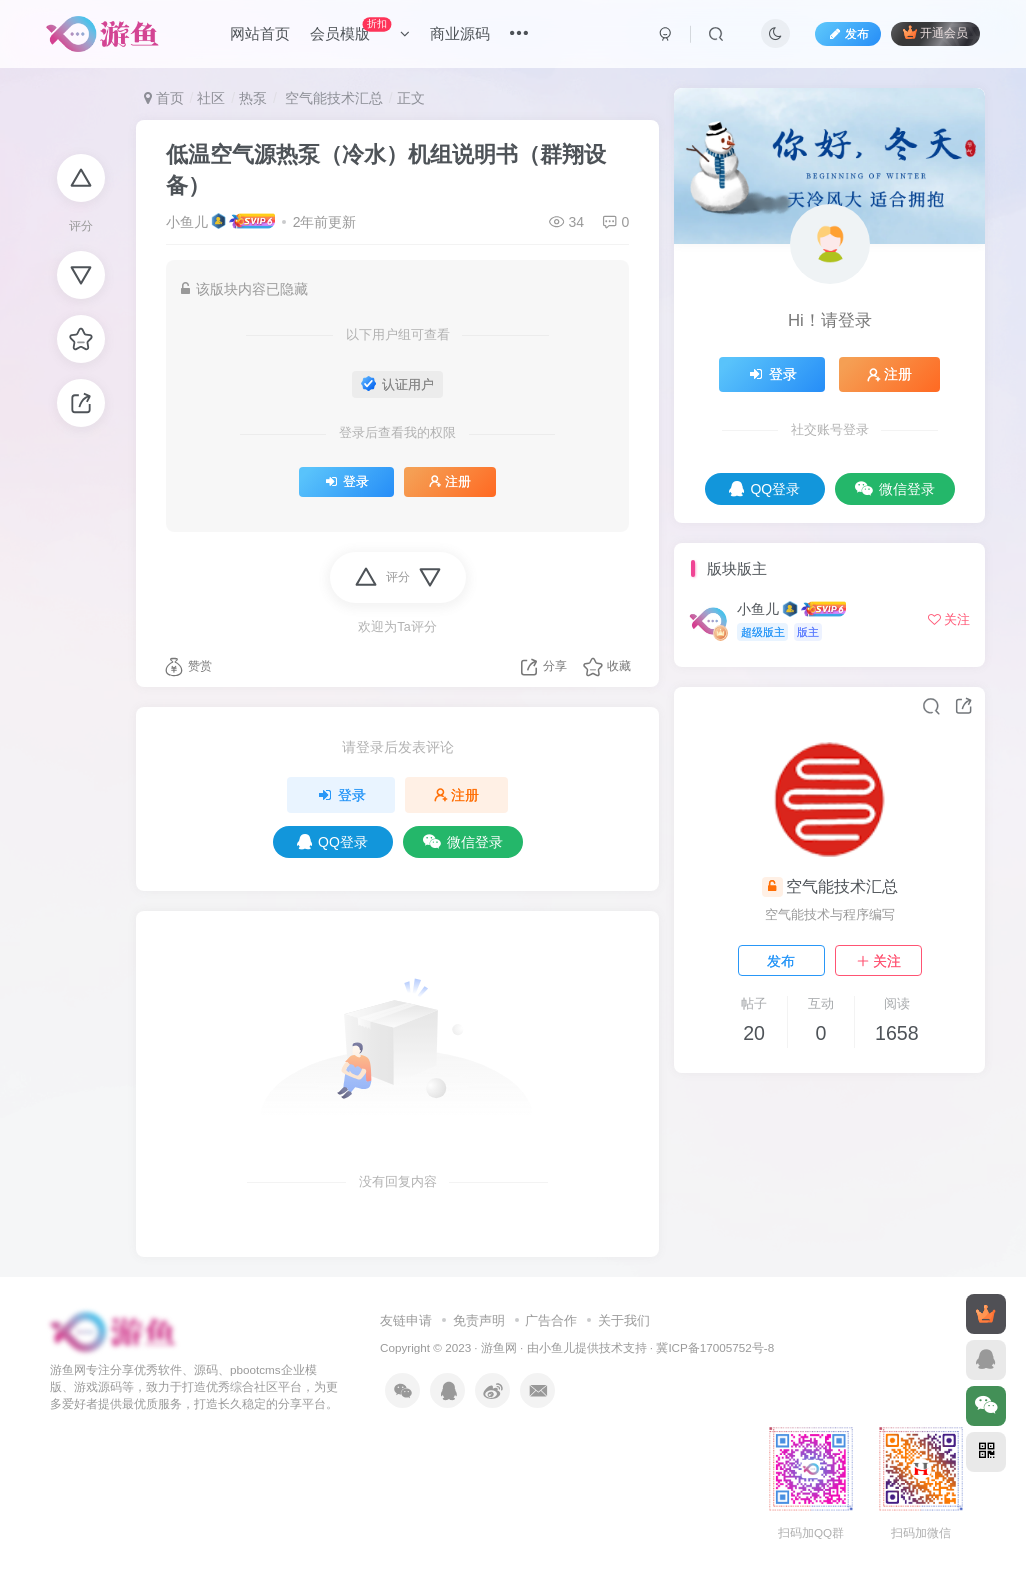 The image size is (1026, 1578). Describe the element at coordinates (406, 1320) in the screenshot. I see `友链申请` at that location.